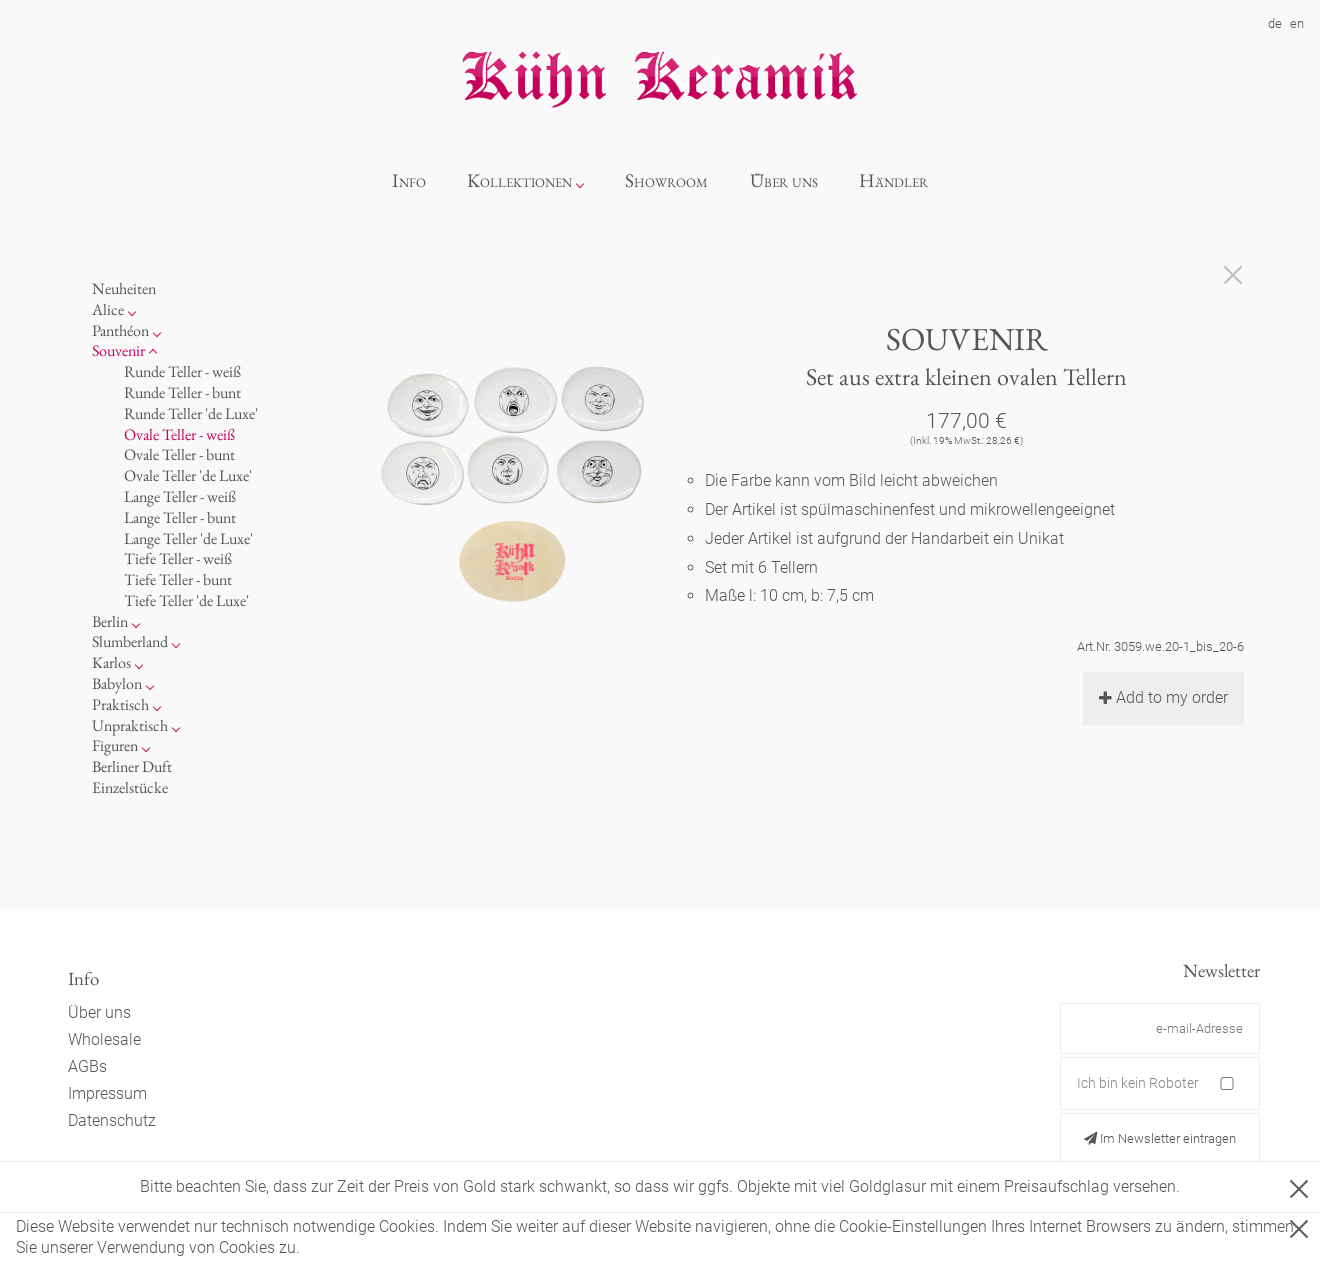  What do you see at coordinates (120, 704) in the screenshot?
I see `Praktisch` at bounding box center [120, 704].